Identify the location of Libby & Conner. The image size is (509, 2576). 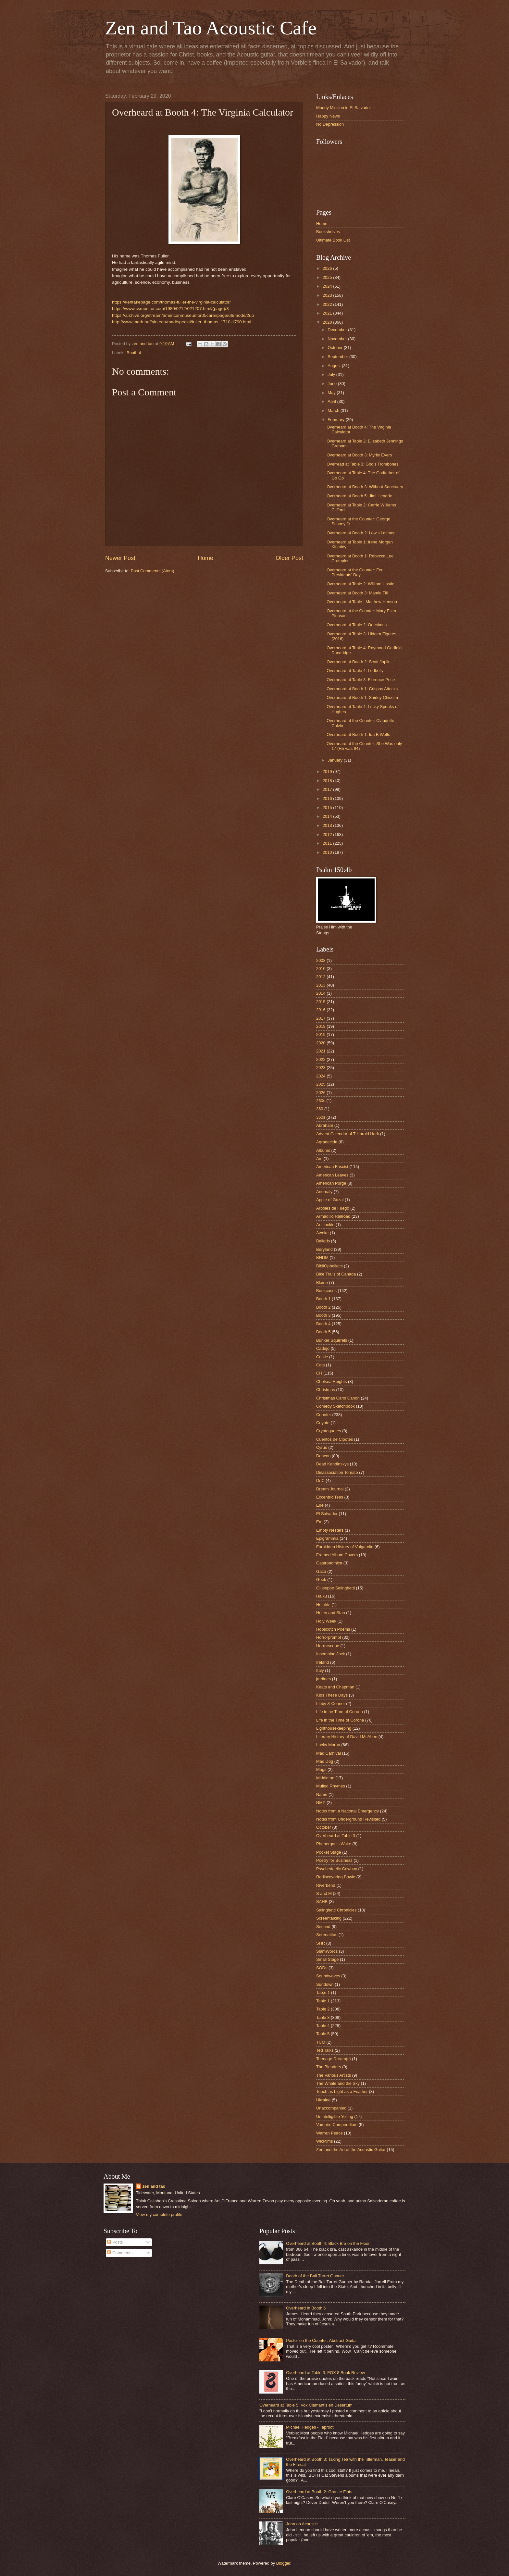
(330, 1703).